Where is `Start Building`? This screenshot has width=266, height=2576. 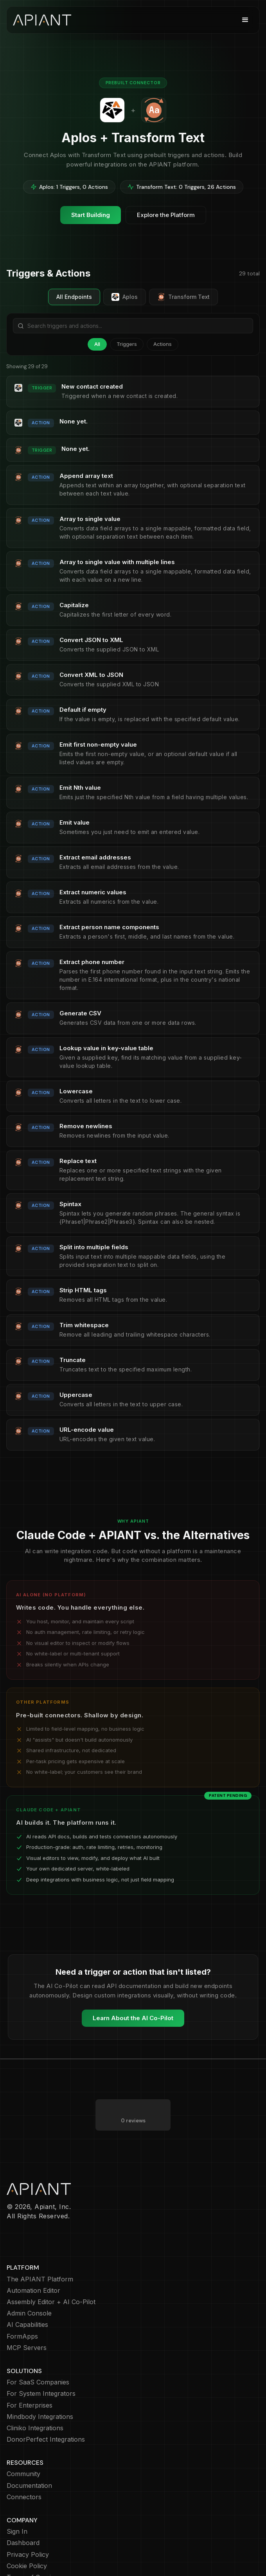
Start Building is located at coordinates (90, 215).